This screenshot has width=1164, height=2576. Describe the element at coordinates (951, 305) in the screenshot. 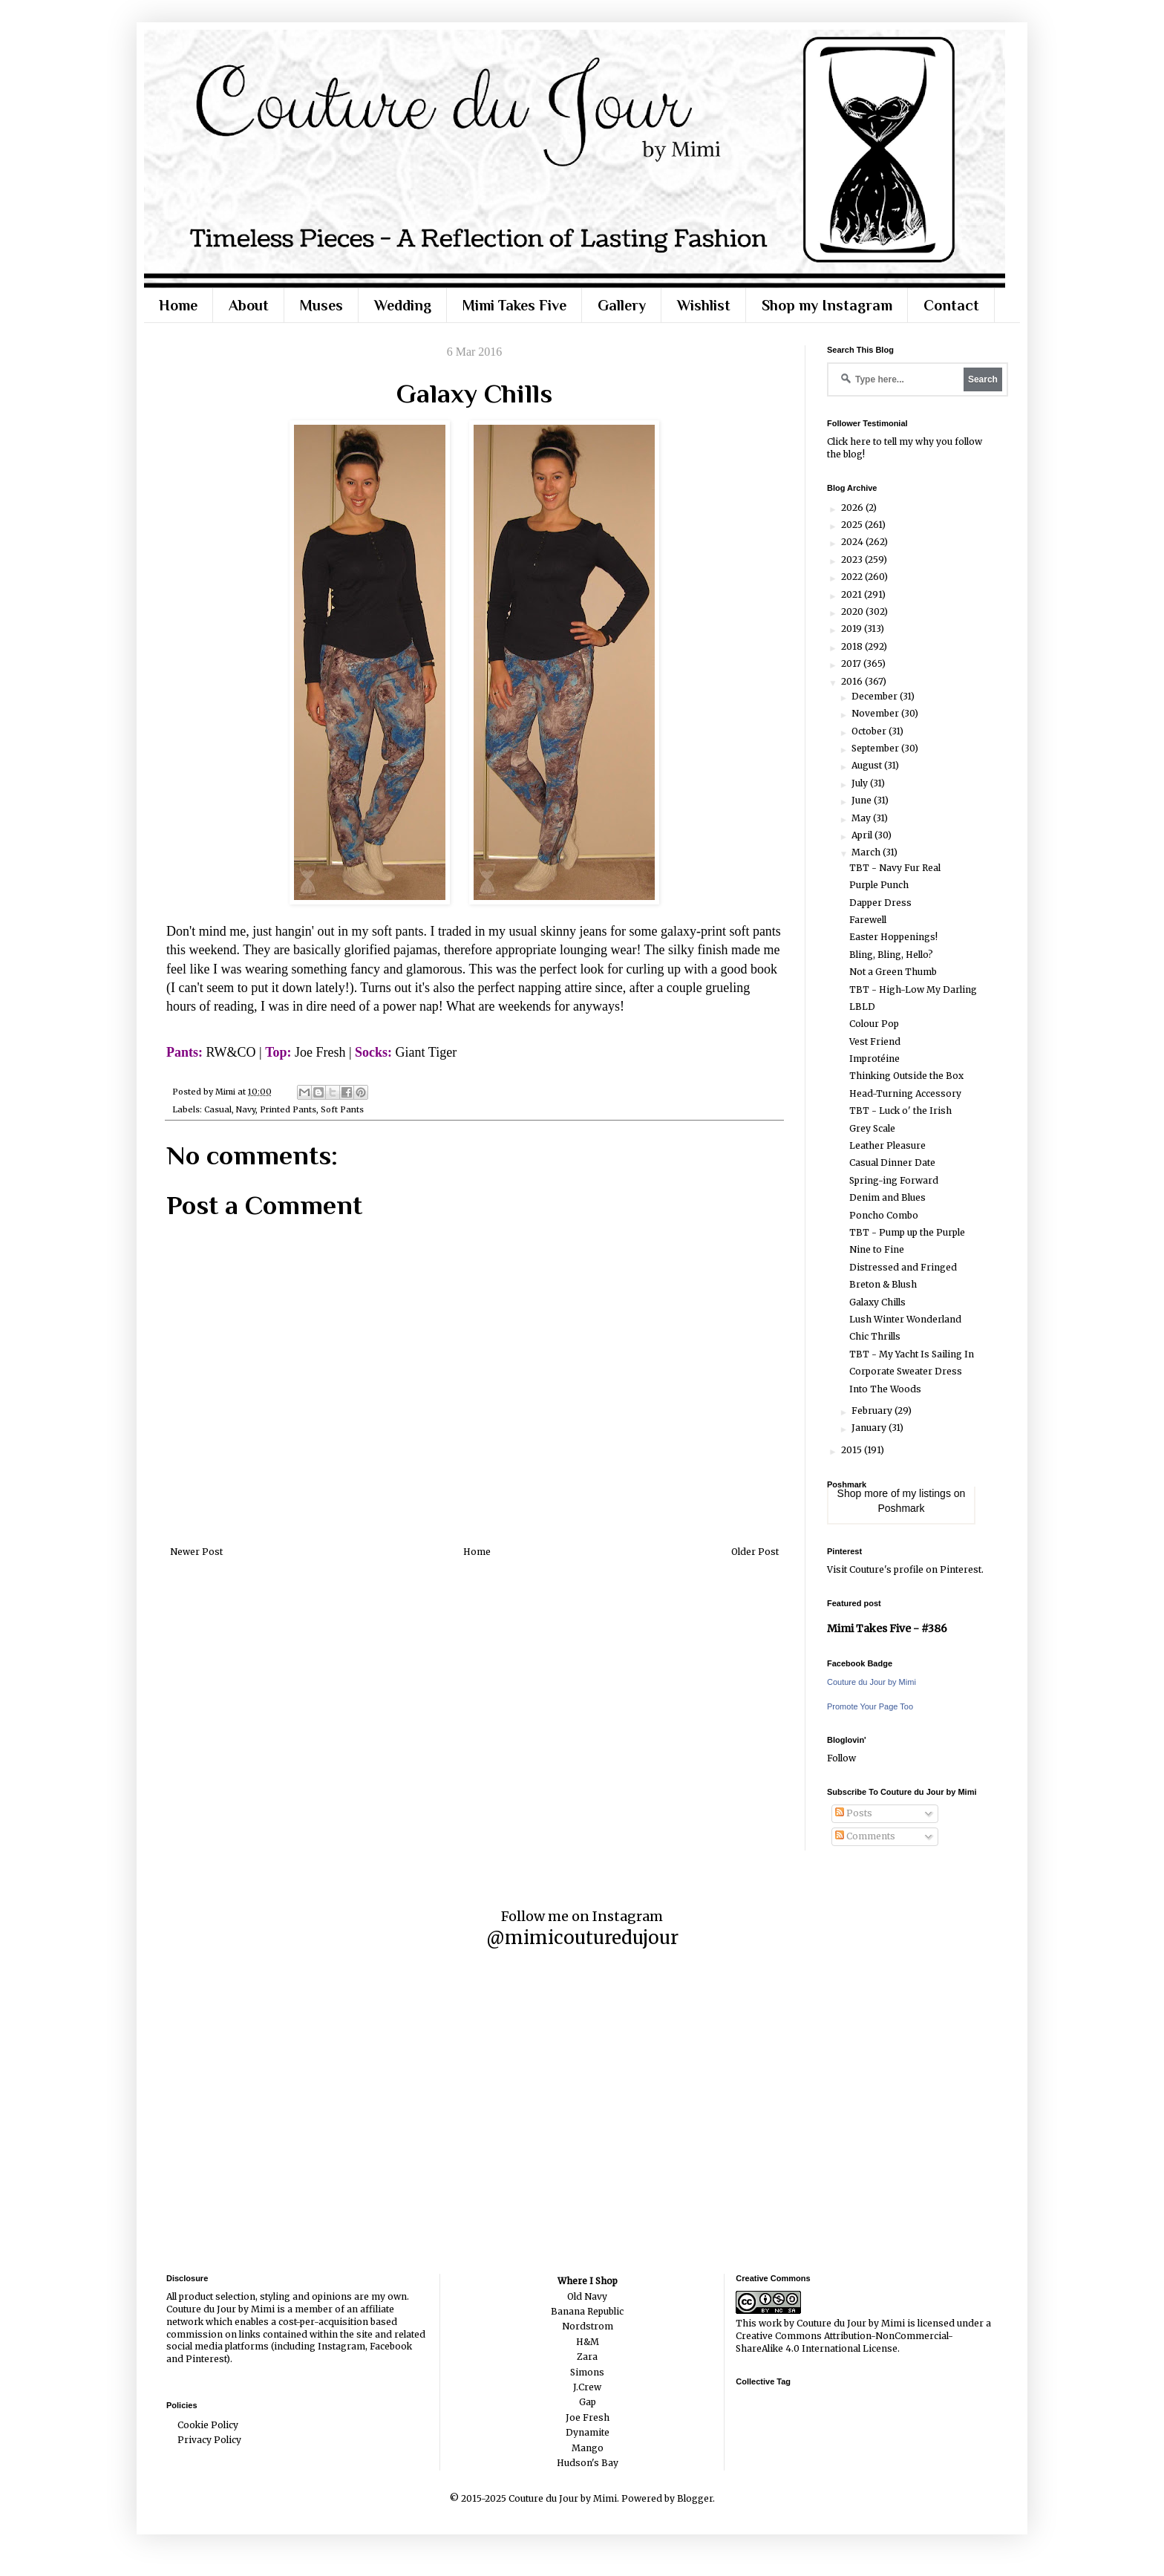

I see `Contact` at that location.